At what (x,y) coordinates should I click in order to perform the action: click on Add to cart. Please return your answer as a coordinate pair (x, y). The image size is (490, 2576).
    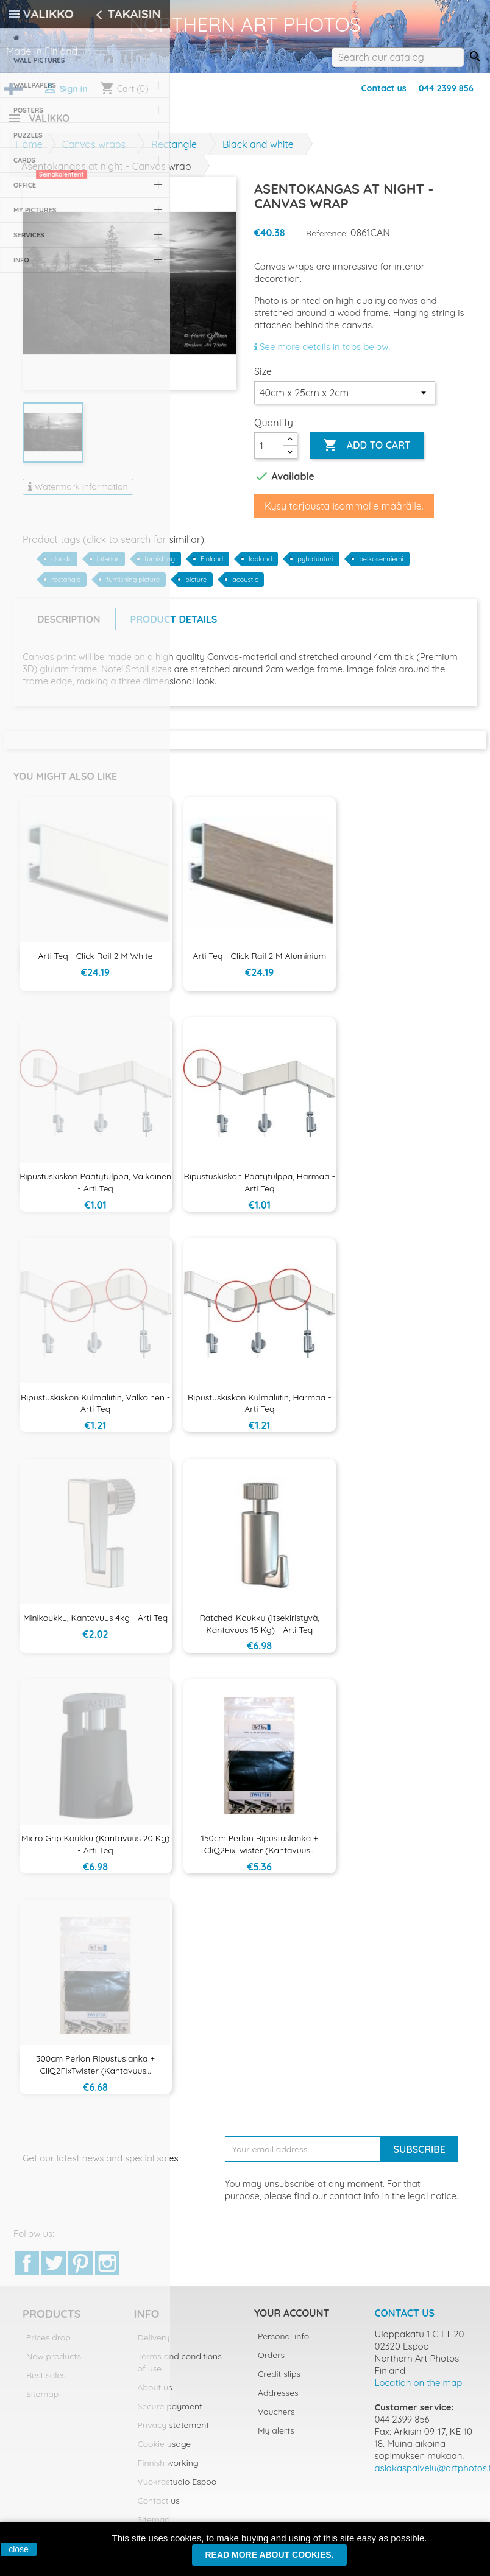
    Looking at the image, I should click on (366, 453).